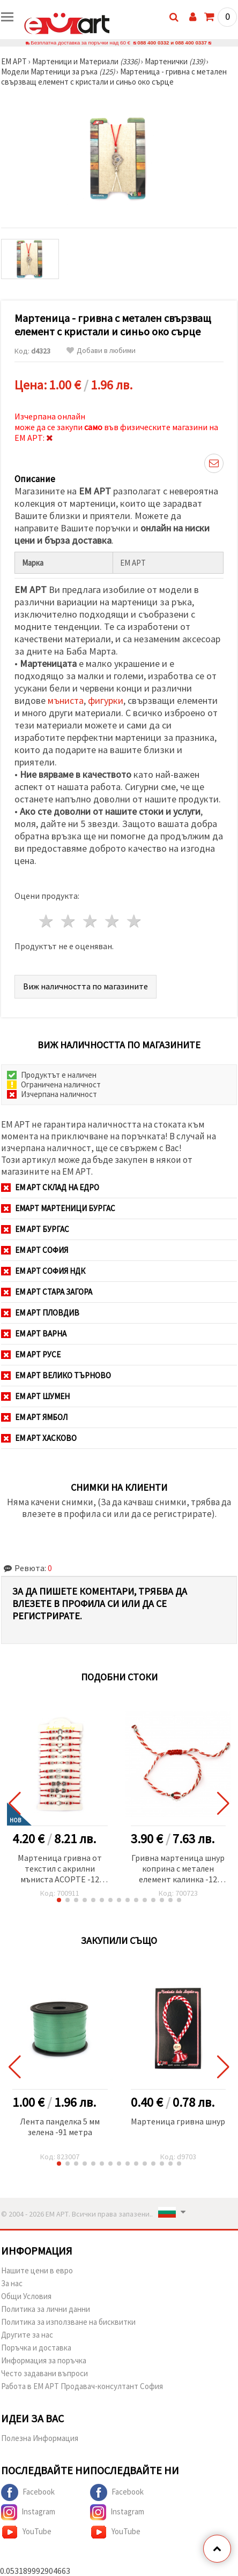 The height and width of the screenshot is (2576, 238). Describe the element at coordinates (39, 1438) in the screenshot. I see `ЕМ АРТ Хасково` at that location.